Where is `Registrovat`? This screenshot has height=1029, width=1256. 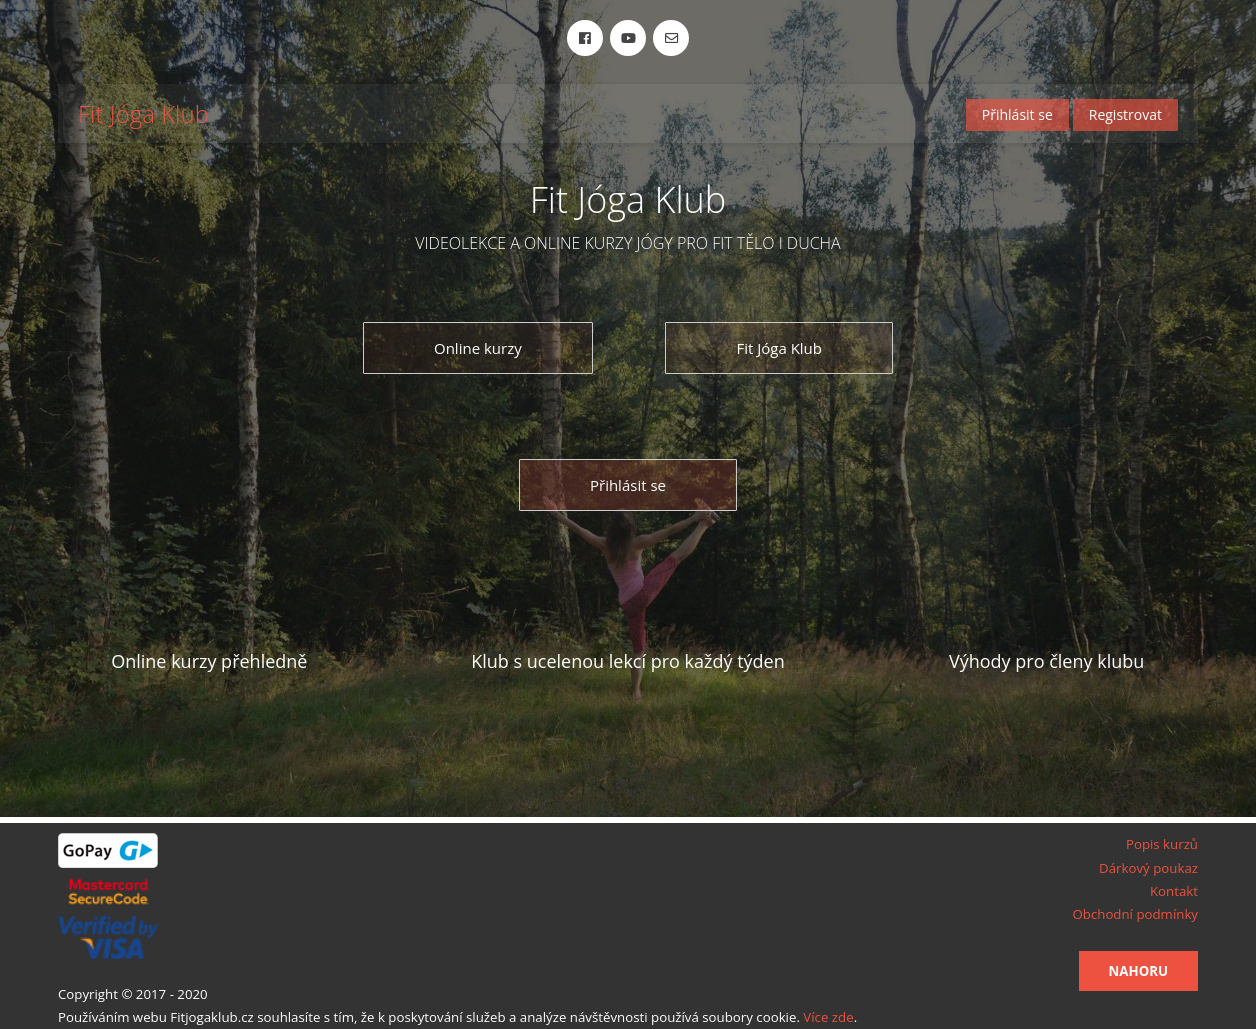
Registrovat is located at coordinates (1125, 114).